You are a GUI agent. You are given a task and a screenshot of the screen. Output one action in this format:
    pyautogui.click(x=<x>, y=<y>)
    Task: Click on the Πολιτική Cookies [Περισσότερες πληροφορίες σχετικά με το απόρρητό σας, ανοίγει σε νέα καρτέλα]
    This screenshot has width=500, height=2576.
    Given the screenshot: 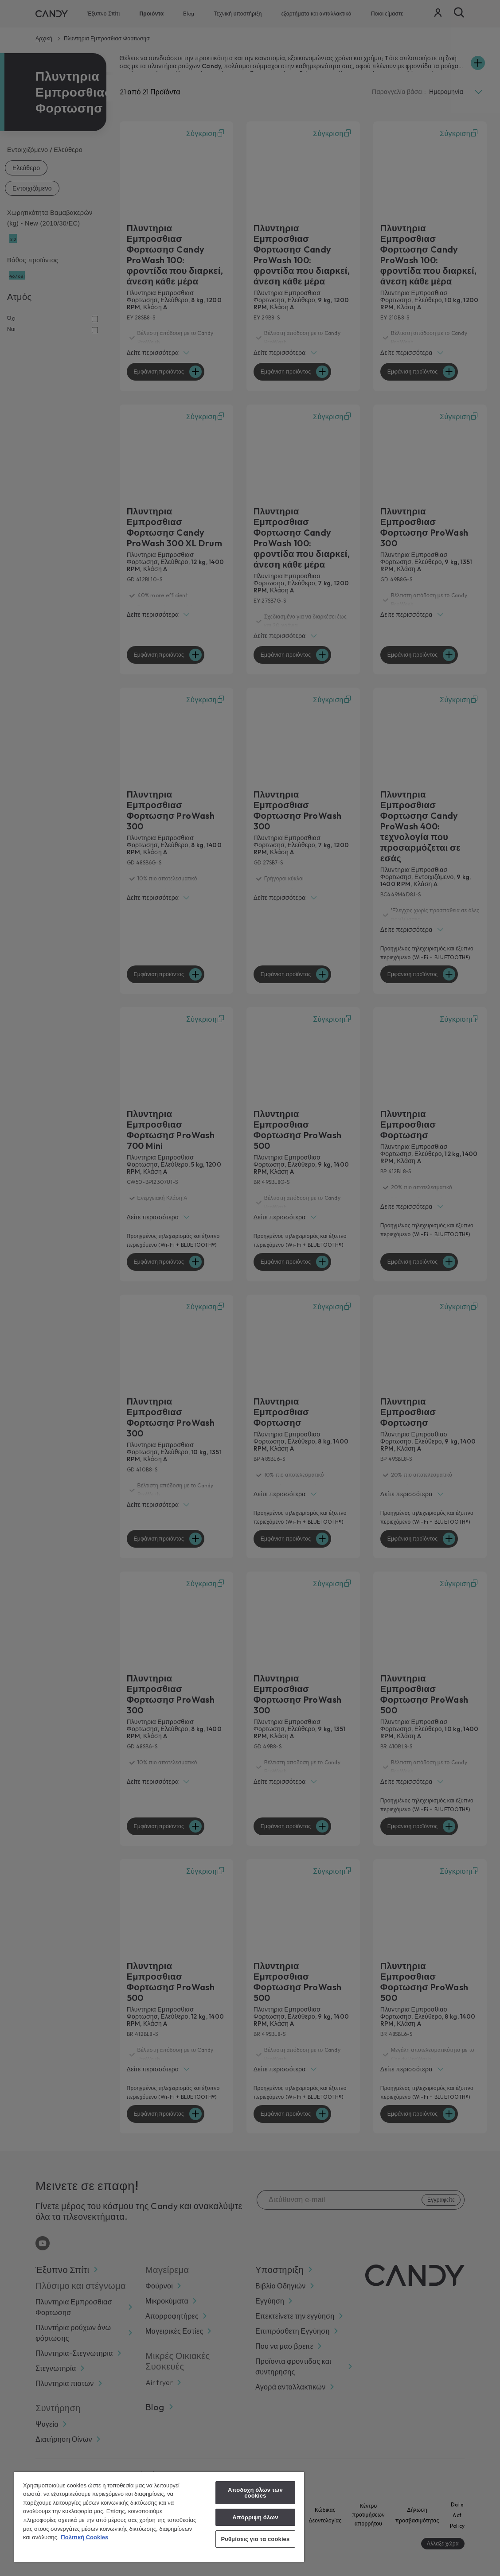 What is the action you would take?
    pyautogui.click(x=84, y=2537)
    